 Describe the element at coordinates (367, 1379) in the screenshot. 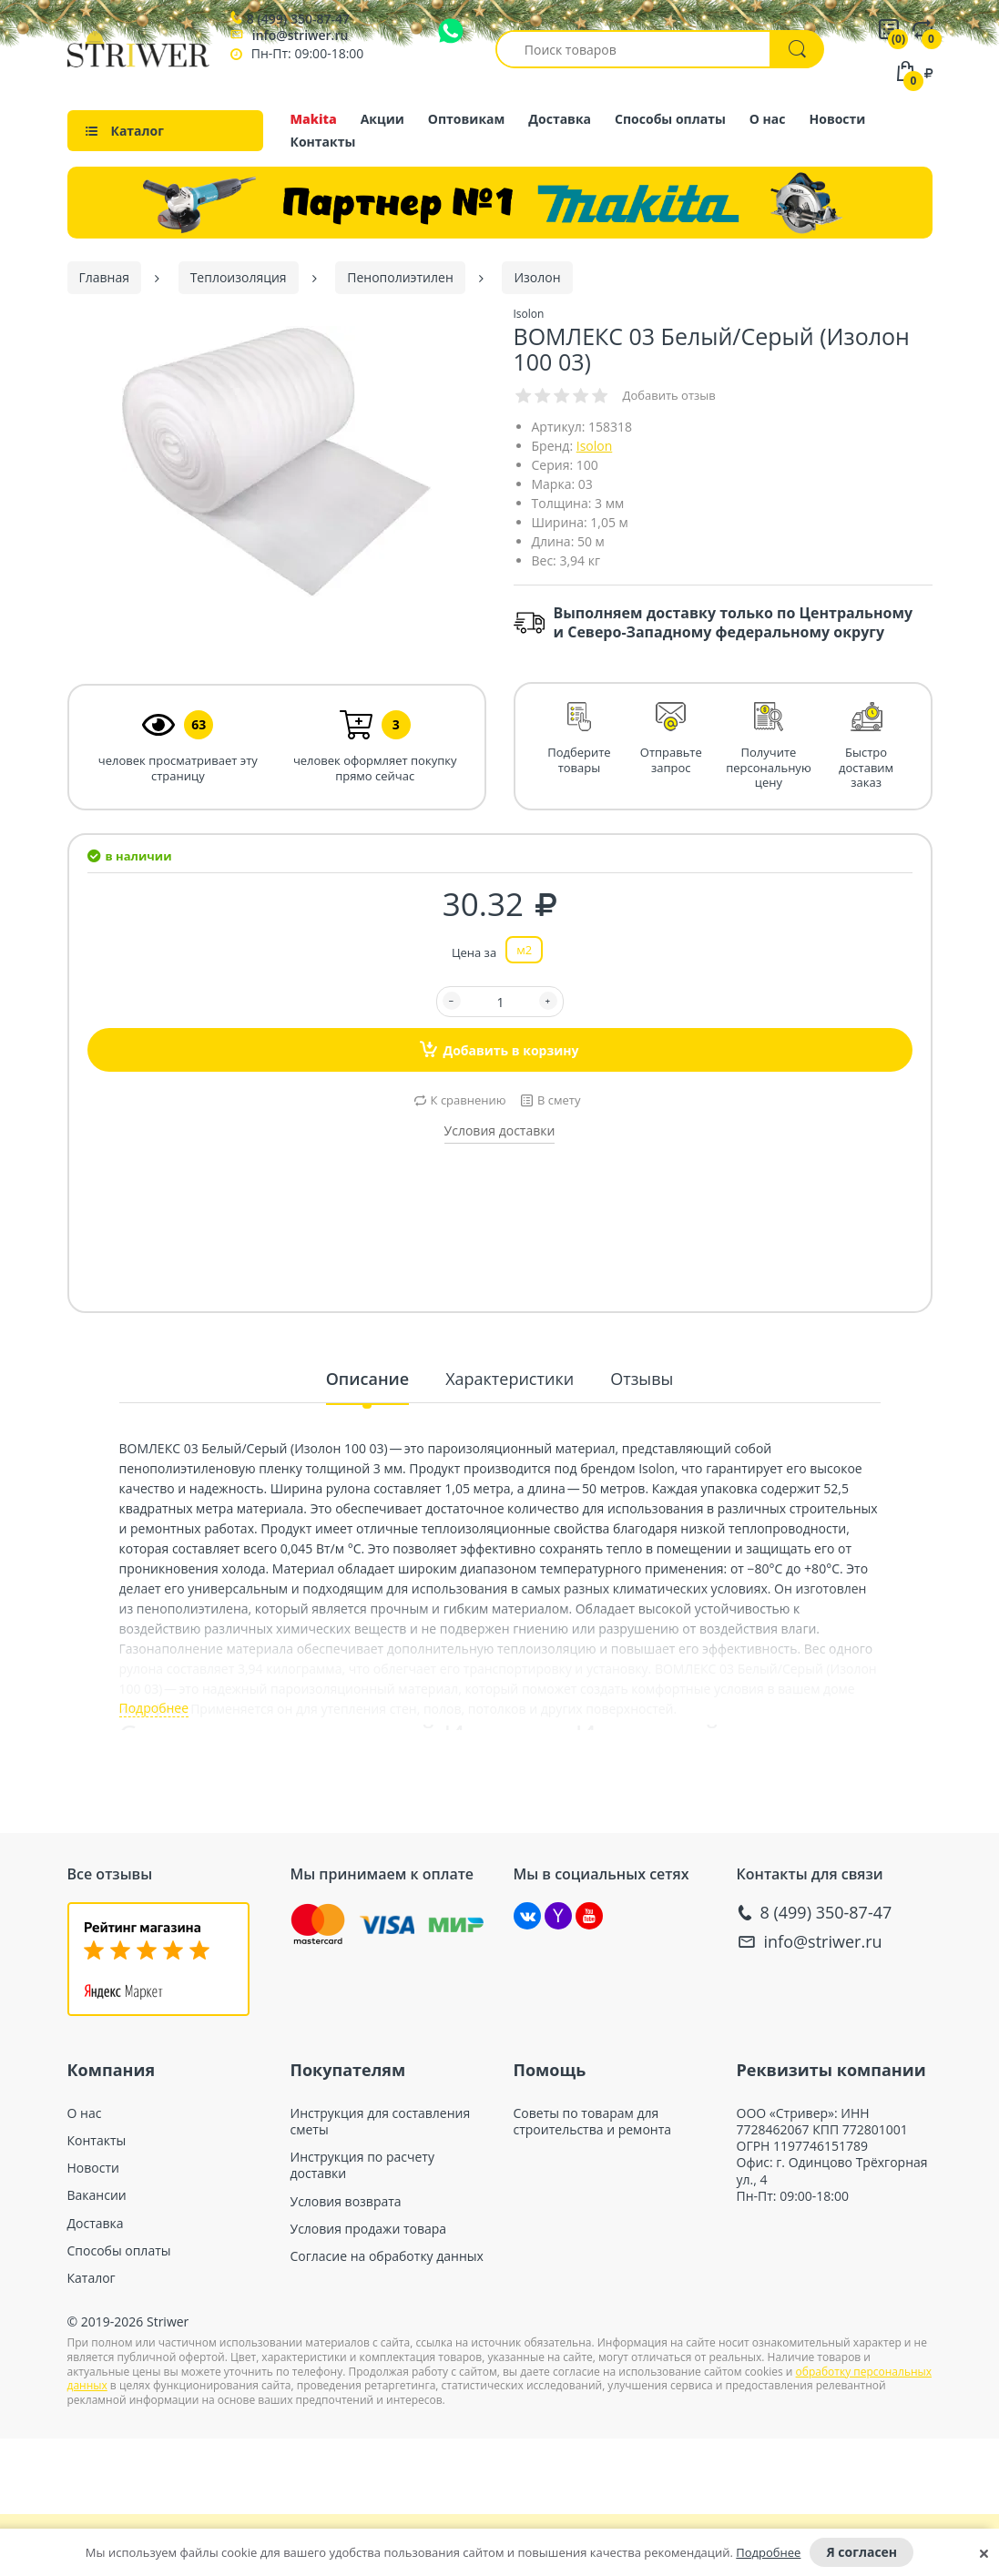

I see `Описание` at that location.